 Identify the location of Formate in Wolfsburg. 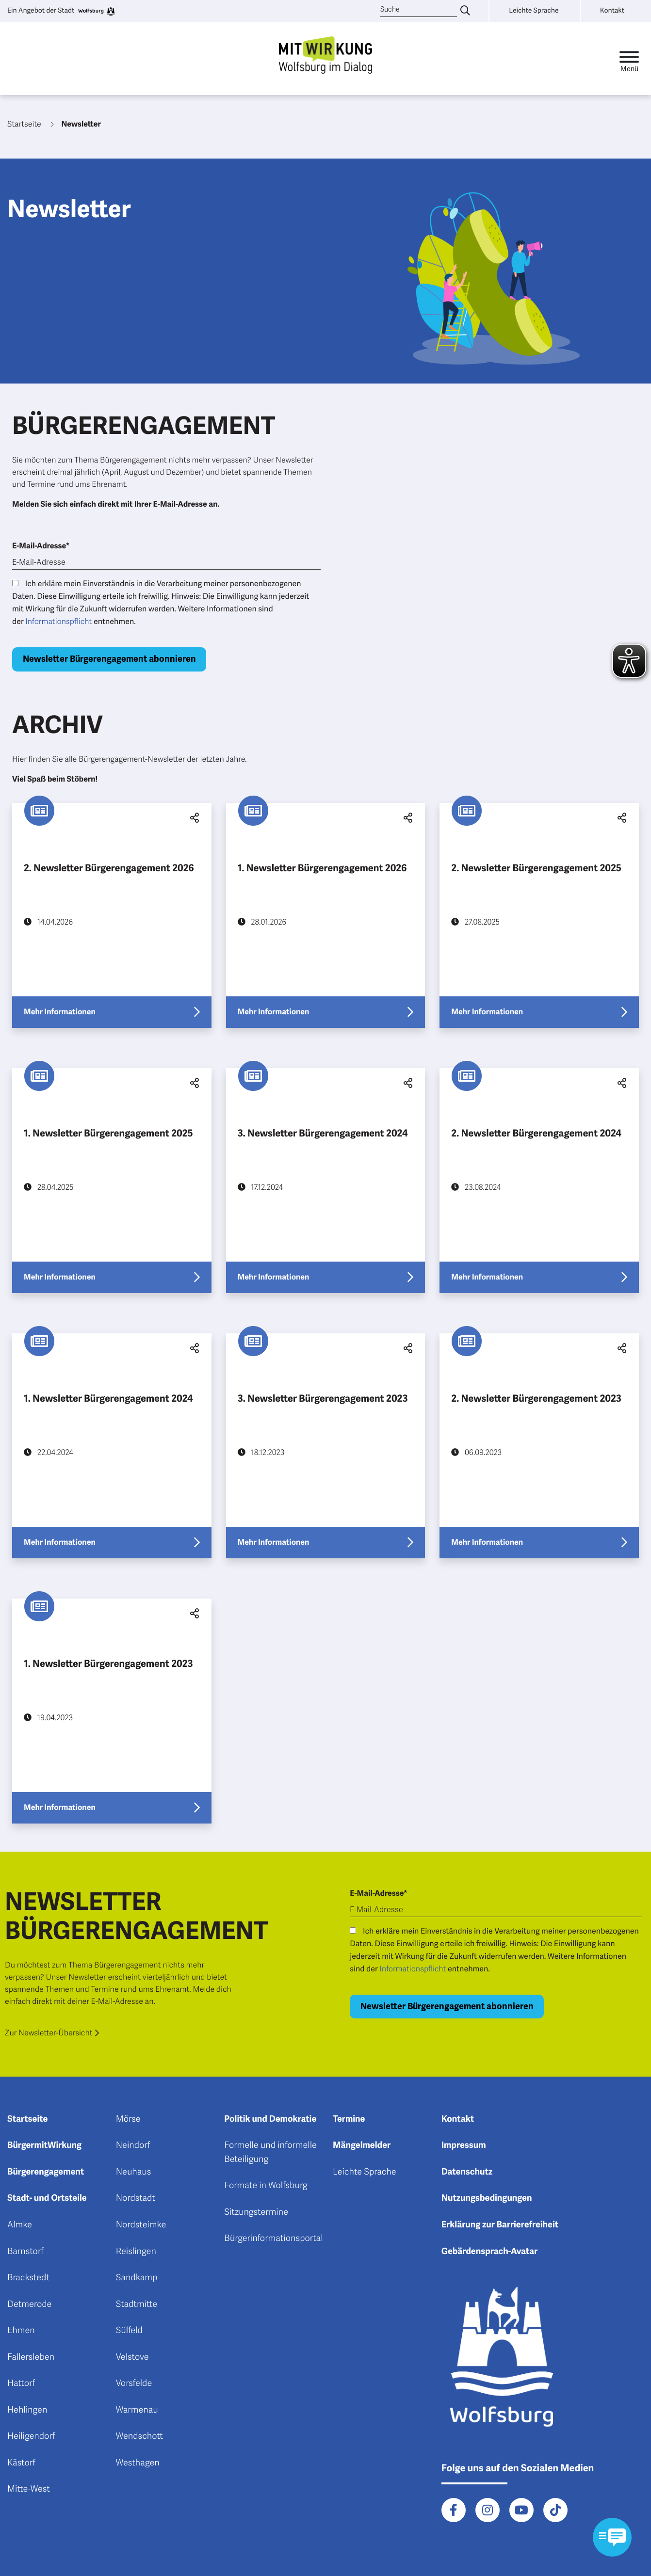
(265, 2185).